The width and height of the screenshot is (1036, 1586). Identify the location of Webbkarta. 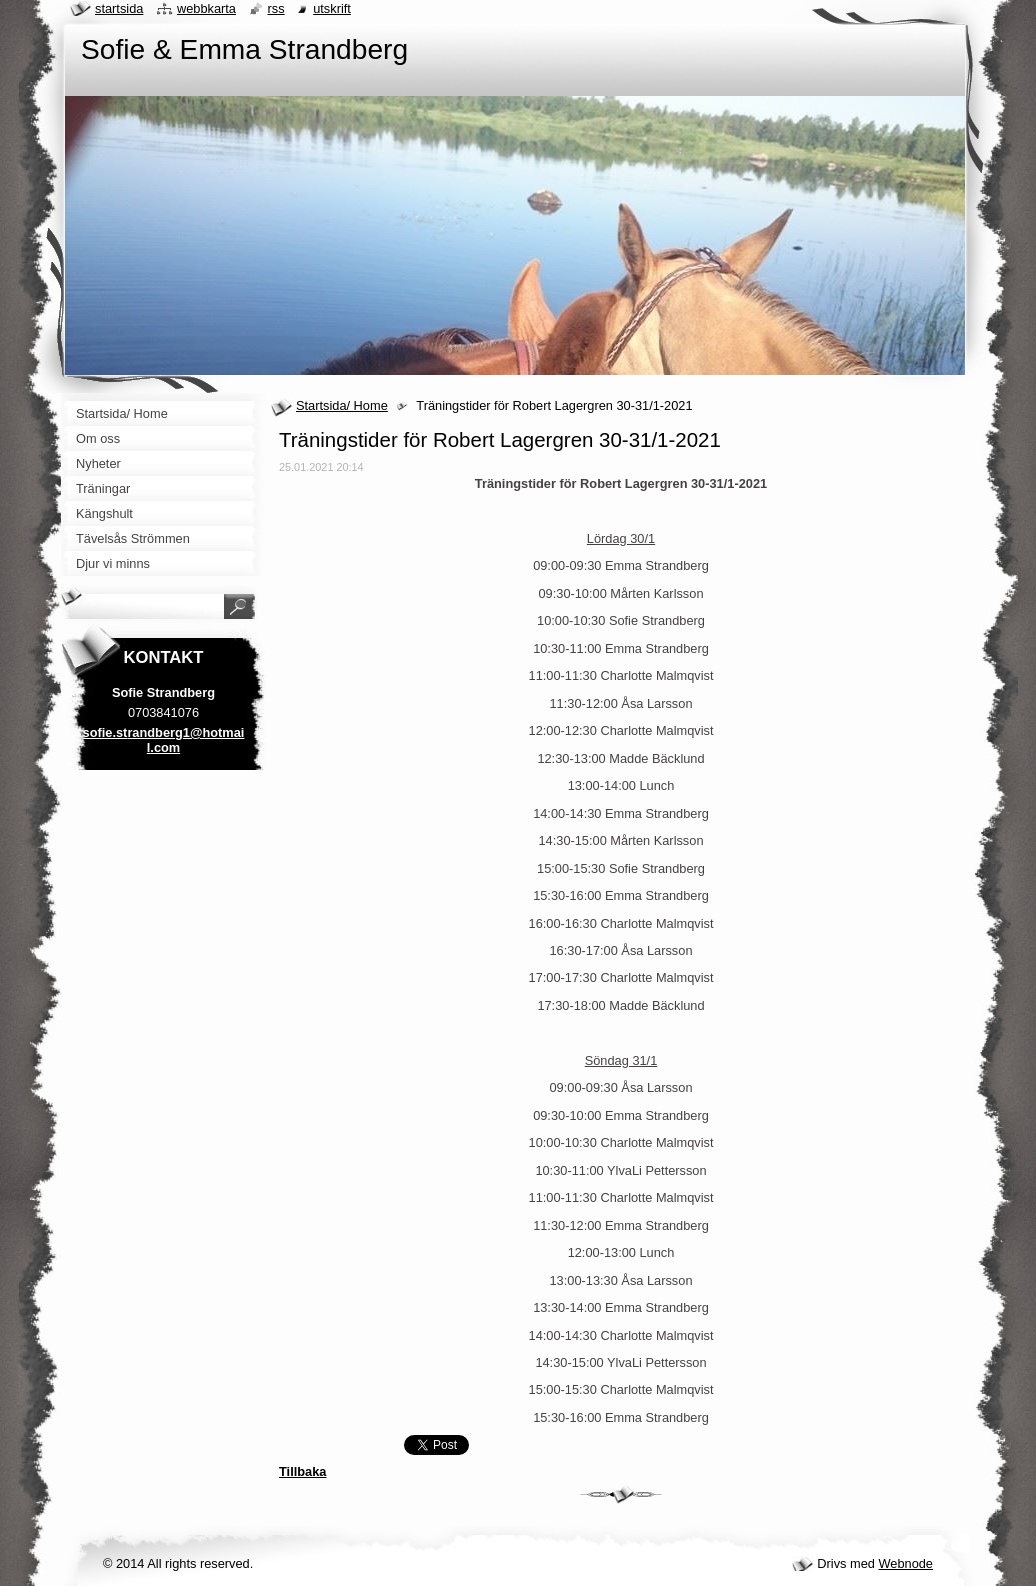
(206, 8).